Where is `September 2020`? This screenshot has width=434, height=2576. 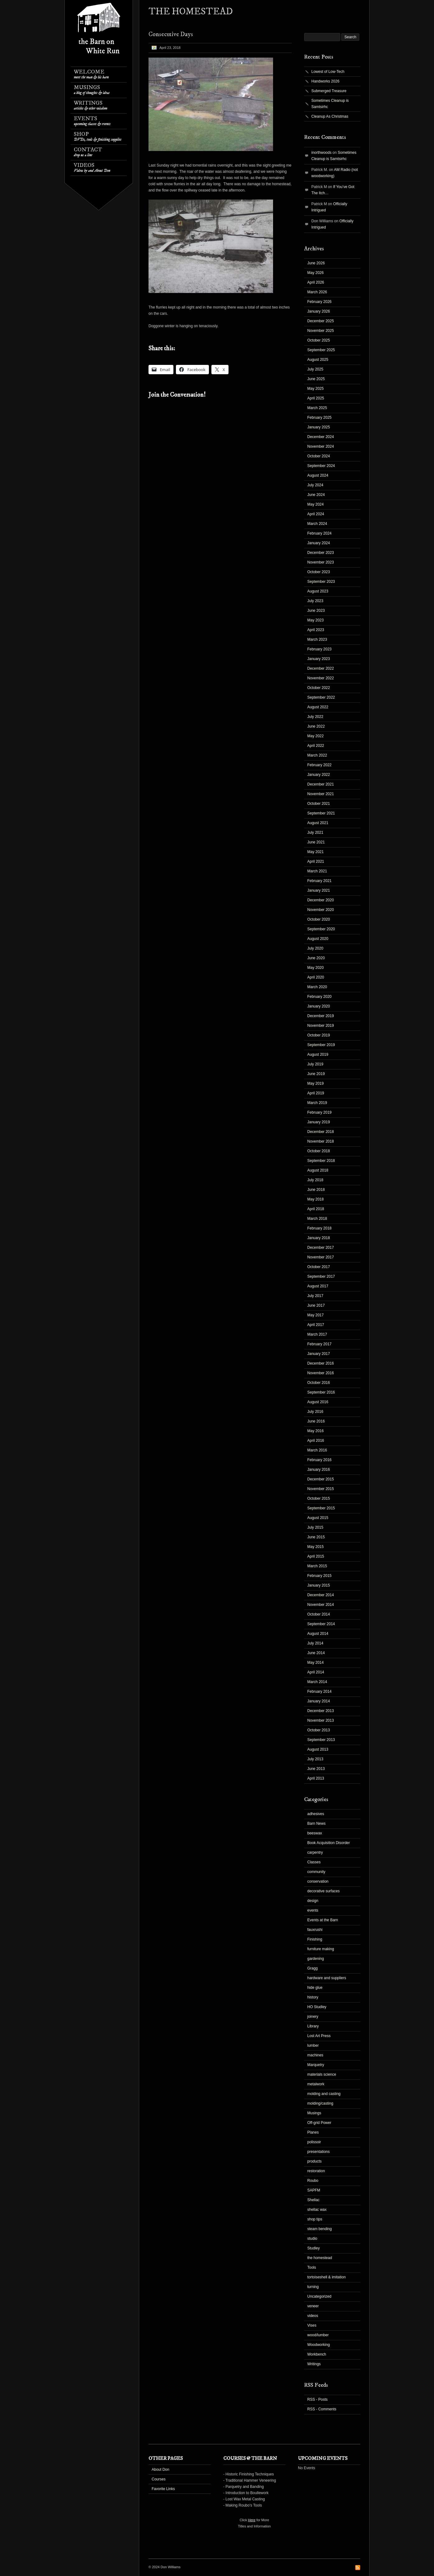
September 2020 is located at coordinates (321, 929).